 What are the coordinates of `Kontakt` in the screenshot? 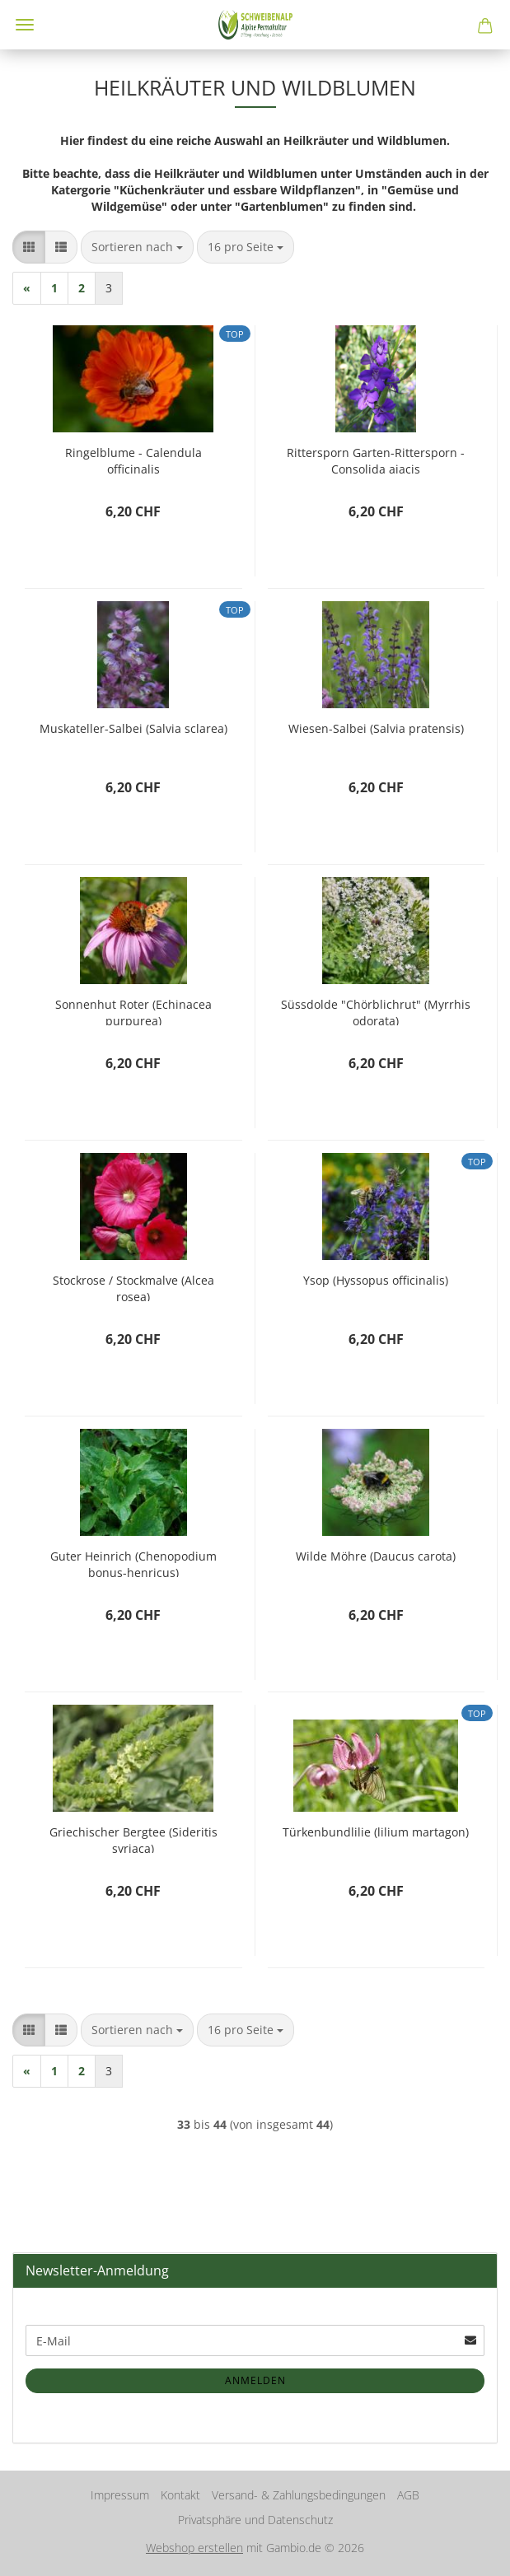 It's located at (180, 2495).